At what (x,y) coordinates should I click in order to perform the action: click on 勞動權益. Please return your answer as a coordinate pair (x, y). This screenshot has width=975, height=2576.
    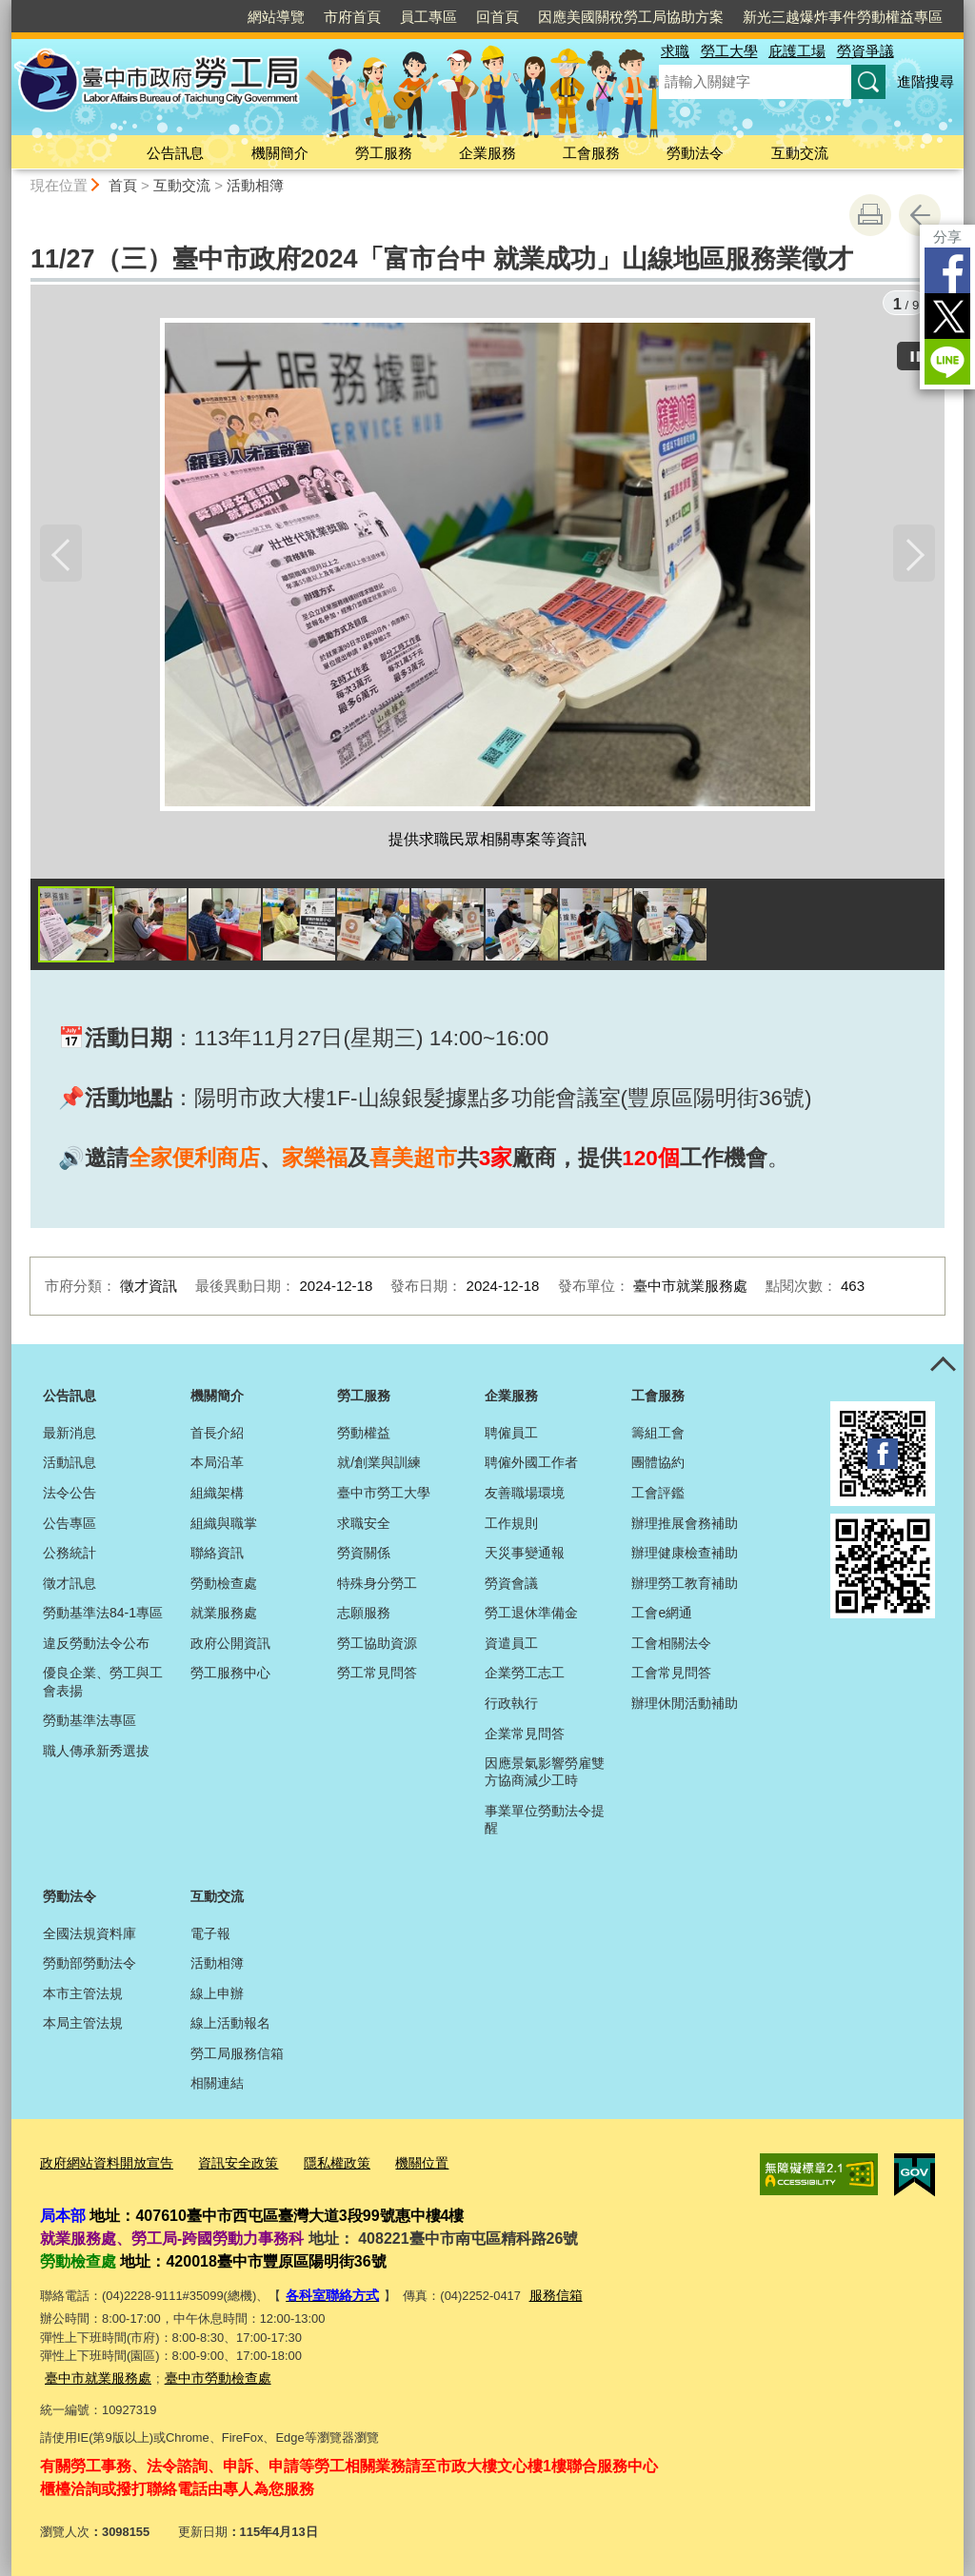
    Looking at the image, I should click on (363, 1435).